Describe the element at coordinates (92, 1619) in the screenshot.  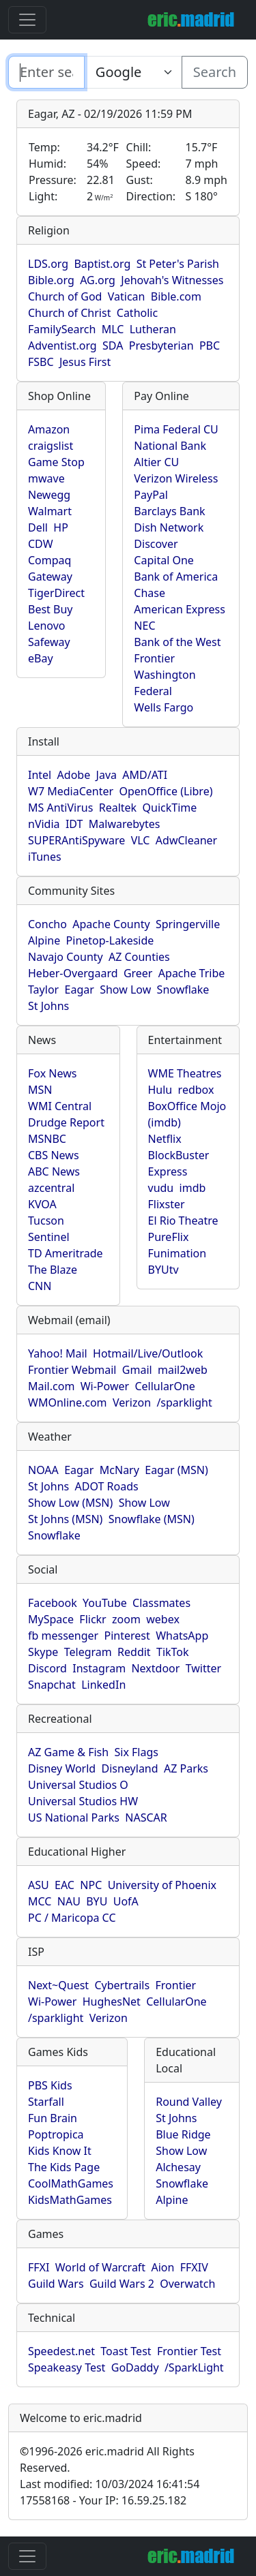
I see `Flickr` at that location.